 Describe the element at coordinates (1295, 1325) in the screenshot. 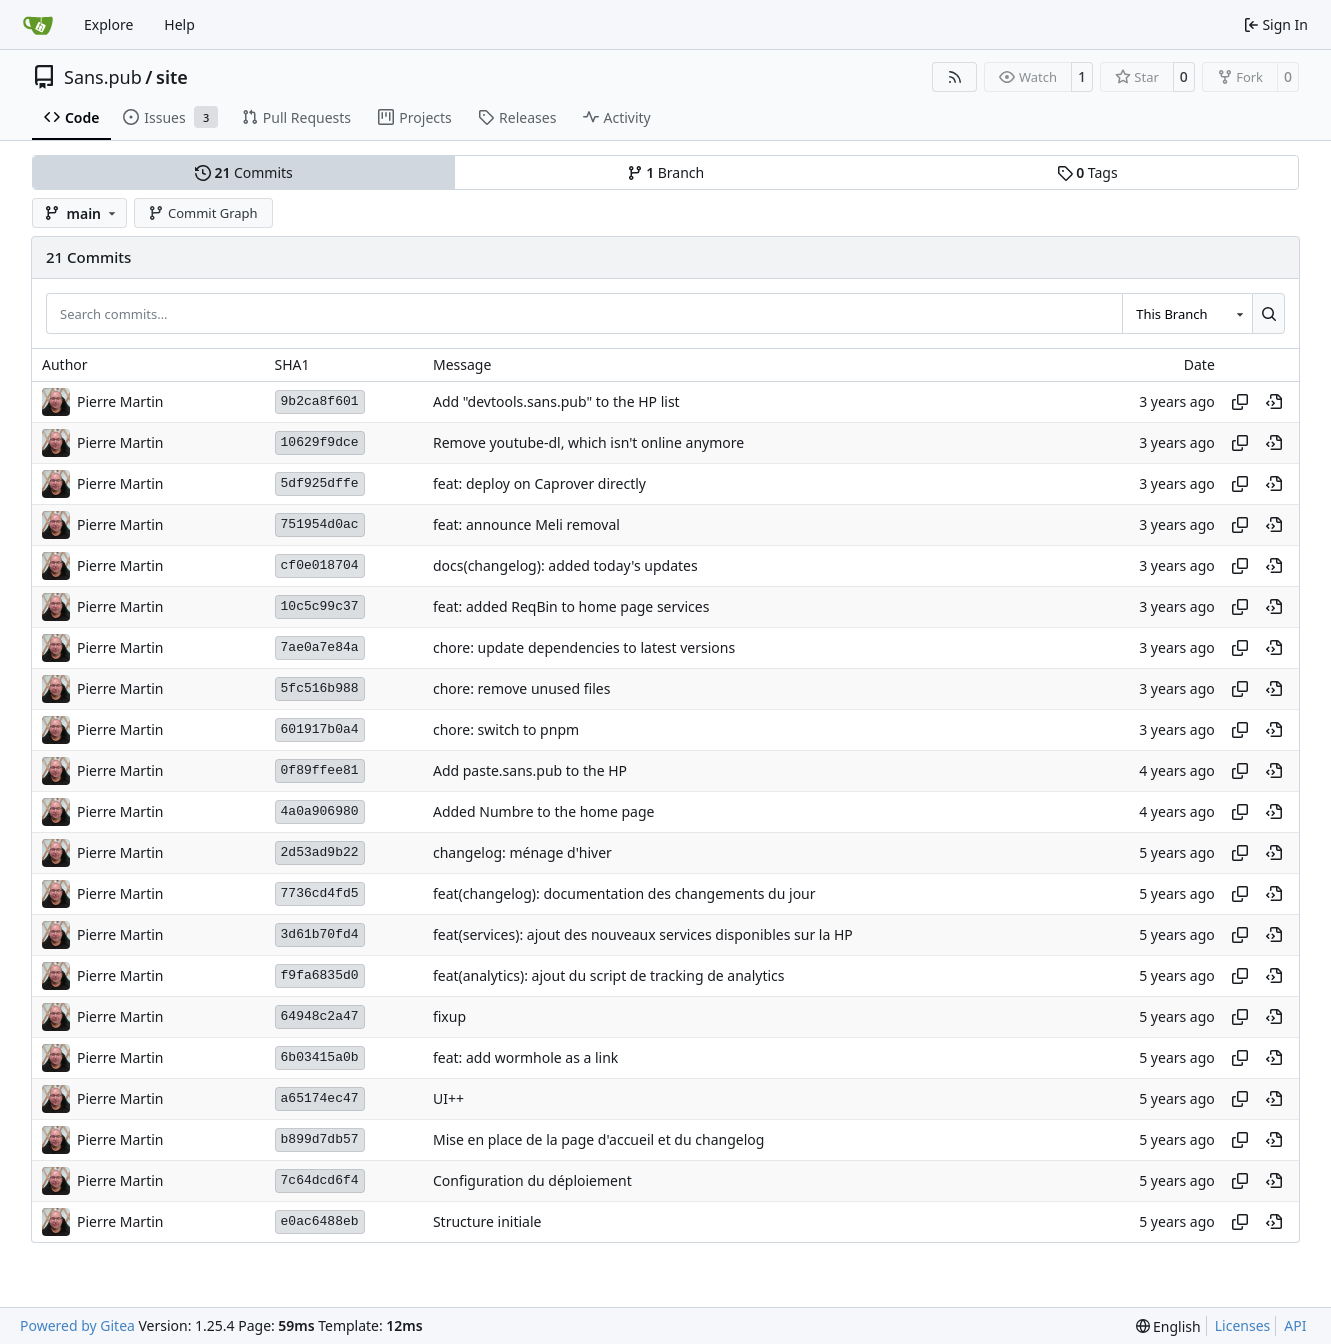

I see `API` at that location.